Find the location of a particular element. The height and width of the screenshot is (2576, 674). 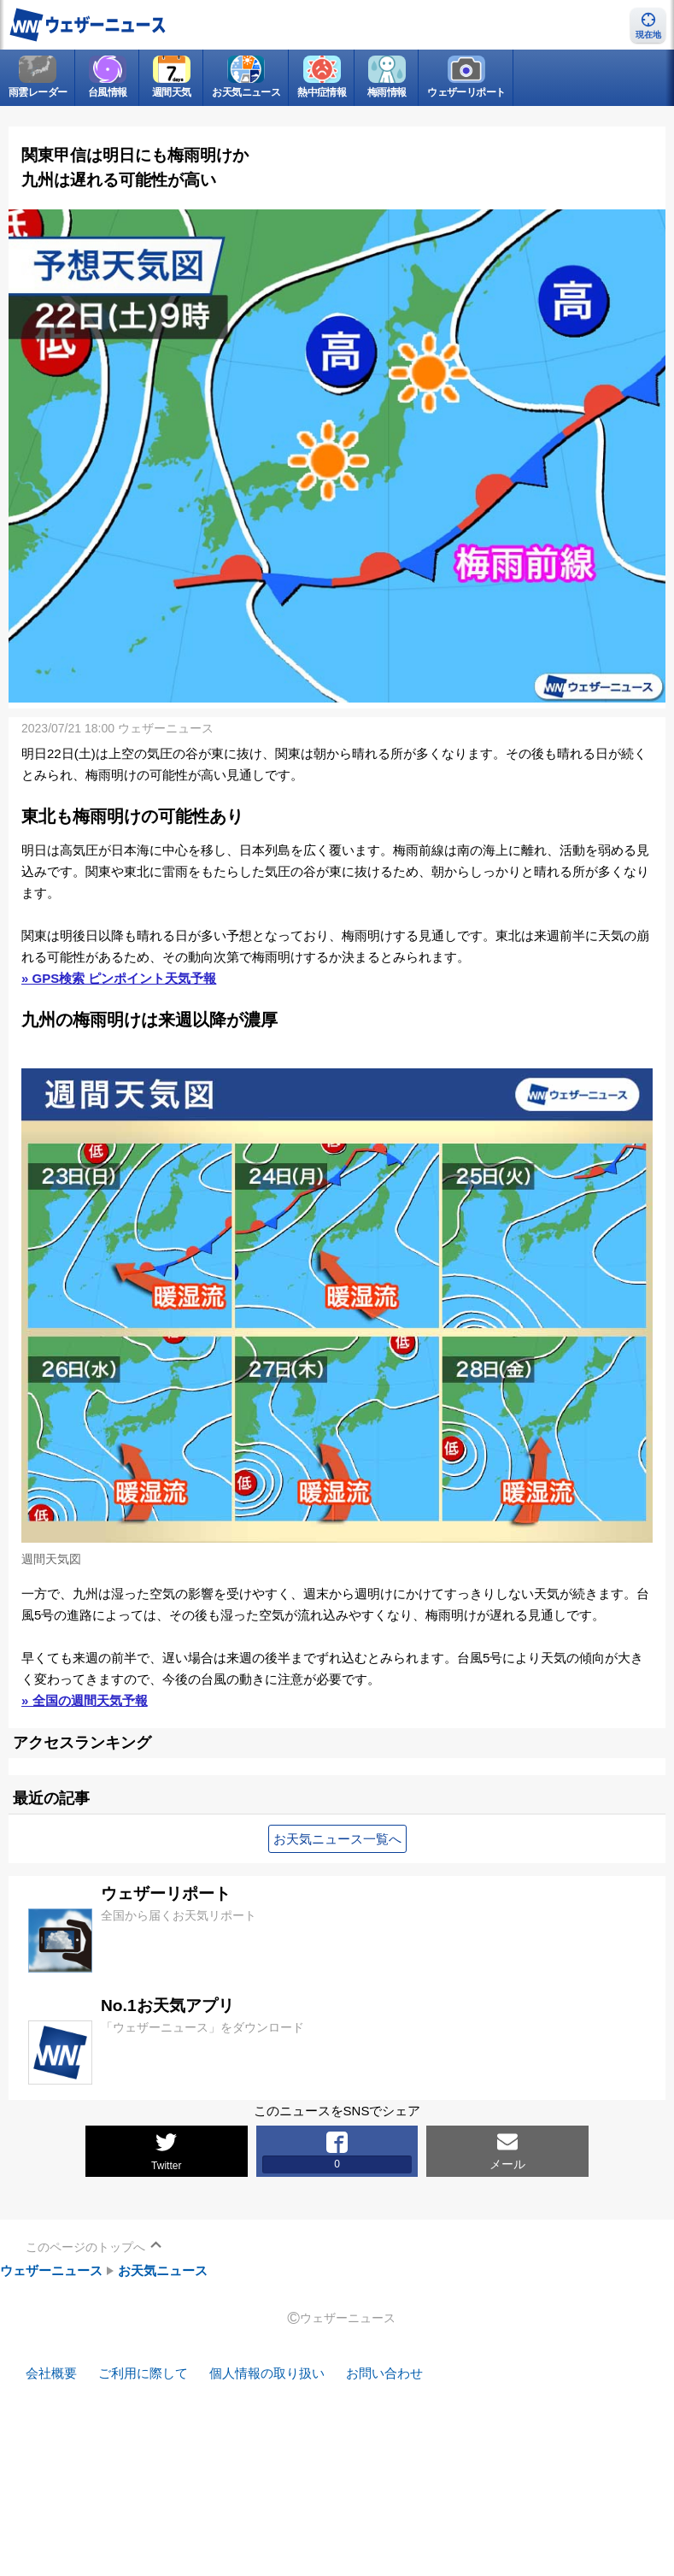

このページのトップへ is located at coordinates (85, 2247).